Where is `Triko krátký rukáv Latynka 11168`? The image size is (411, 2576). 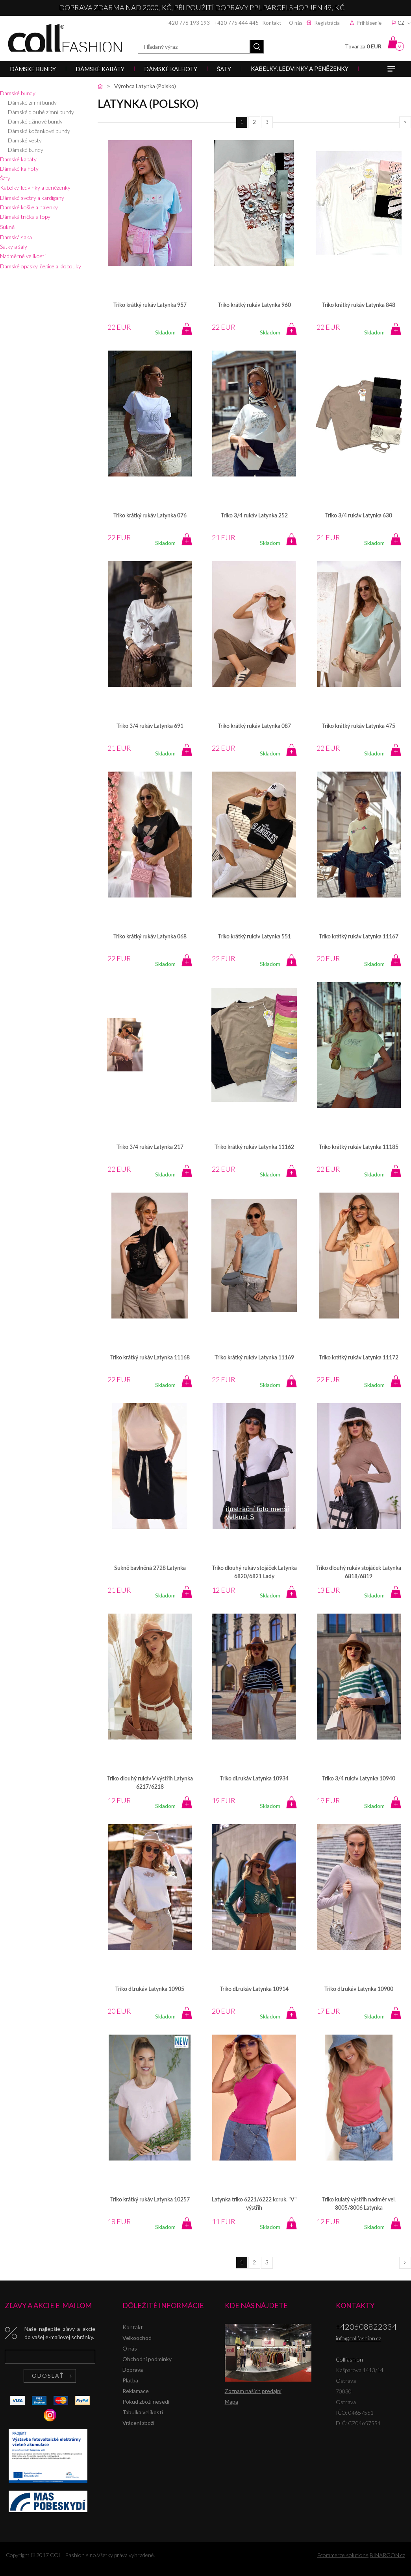
Triko krátký rukáv Latynka 11168 is located at coordinates (150, 1358).